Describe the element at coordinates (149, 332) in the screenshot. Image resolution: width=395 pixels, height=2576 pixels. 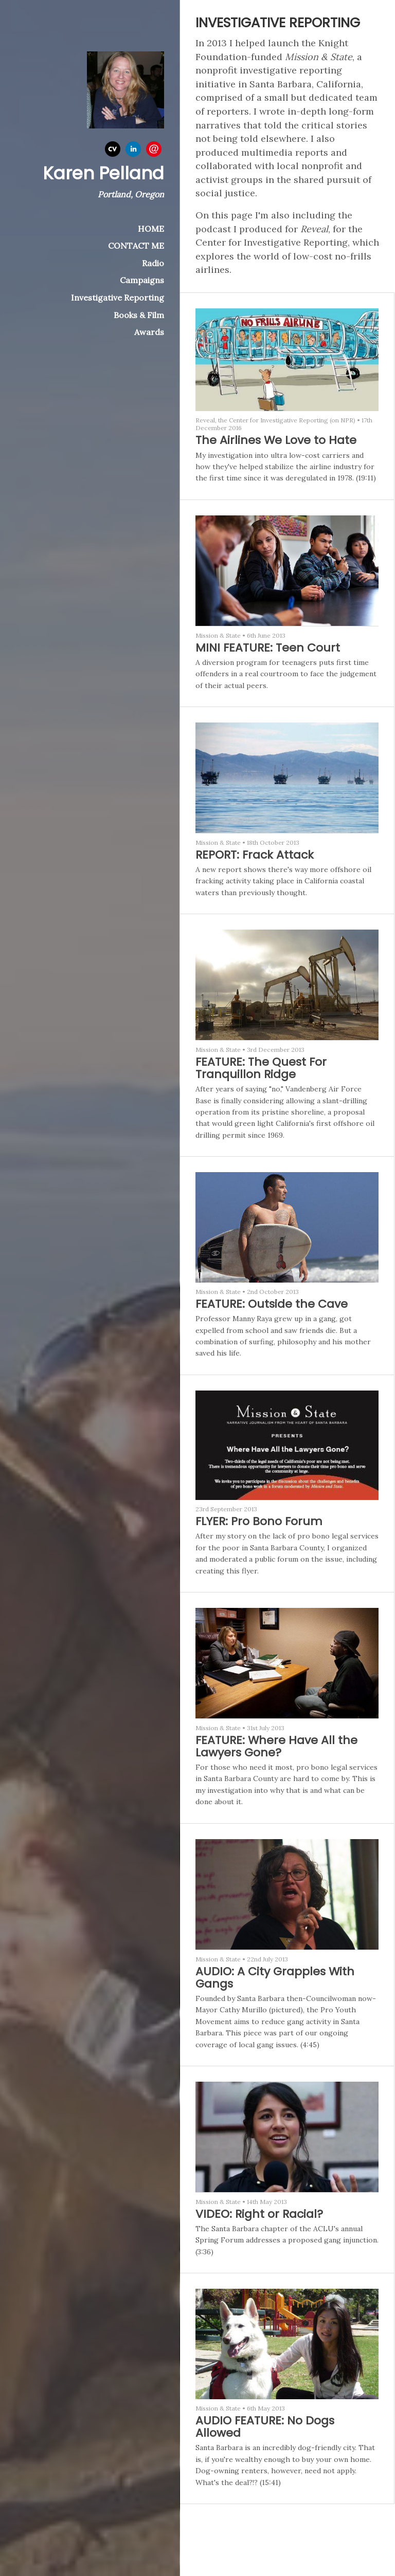
I see `Awards` at that location.